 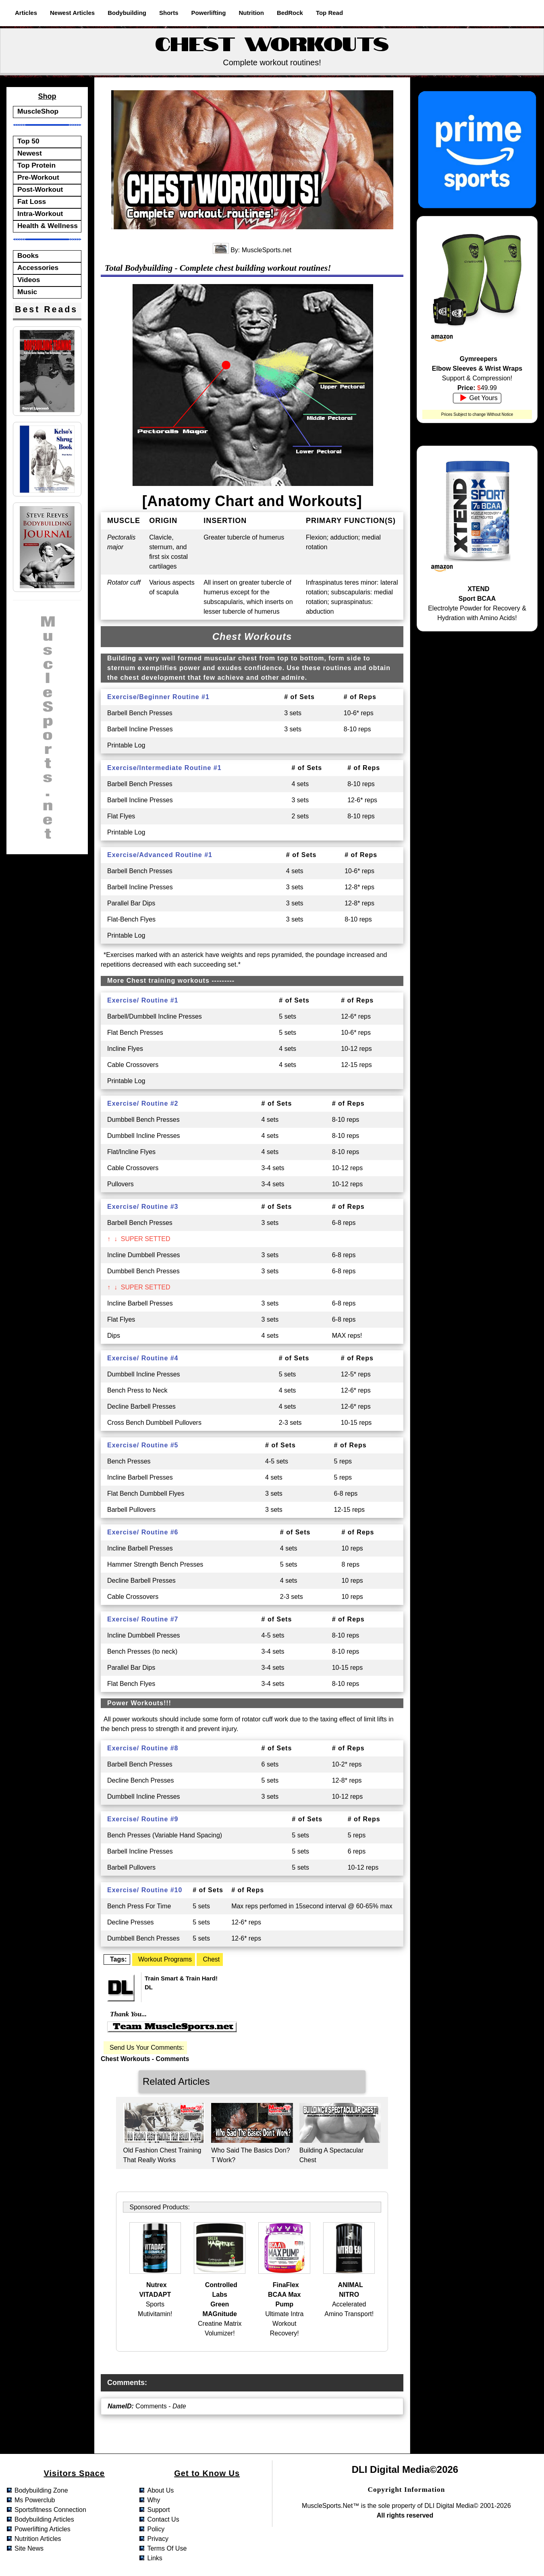 What do you see at coordinates (44, 2519) in the screenshot?
I see `bodybuilding articles` at bounding box center [44, 2519].